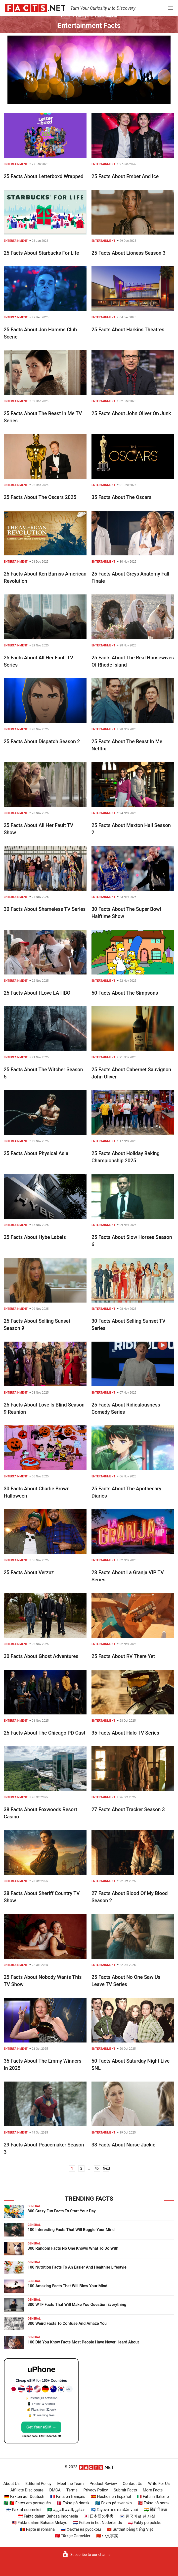 This screenshot has height=2576, width=178. What do you see at coordinates (29, 1572) in the screenshot?
I see `25 Facts About Verzuz` at bounding box center [29, 1572].